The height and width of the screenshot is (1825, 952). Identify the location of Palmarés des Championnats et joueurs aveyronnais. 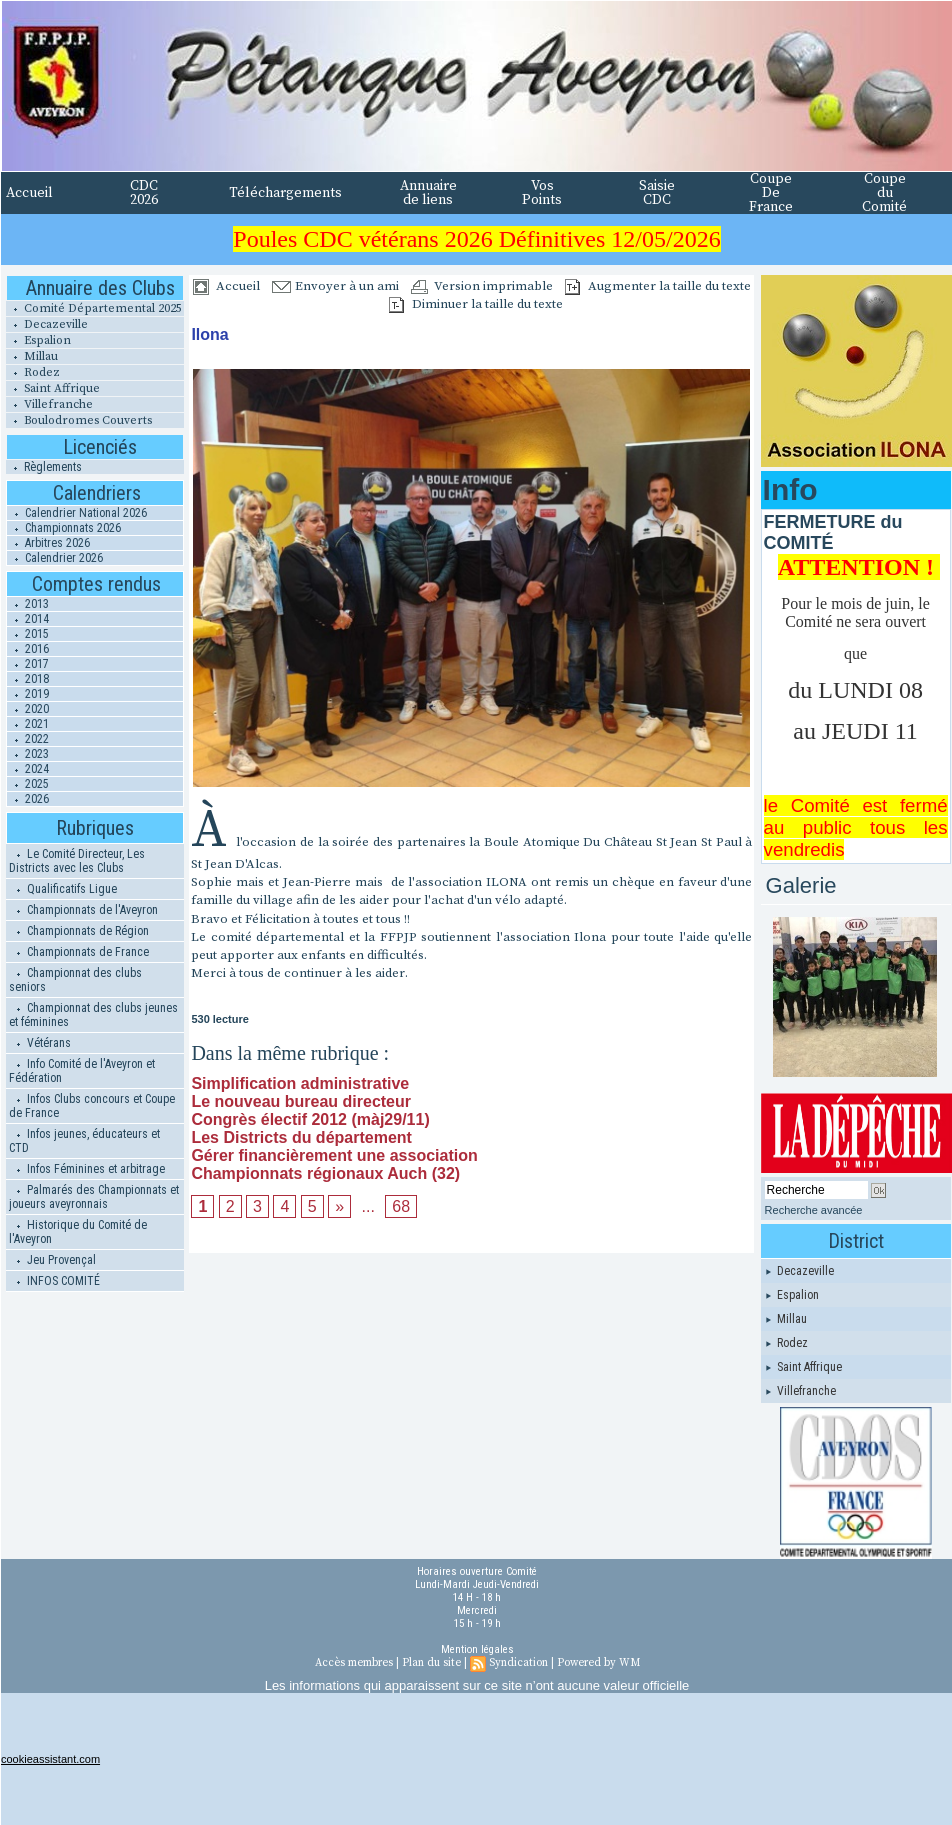
(94, 1197).